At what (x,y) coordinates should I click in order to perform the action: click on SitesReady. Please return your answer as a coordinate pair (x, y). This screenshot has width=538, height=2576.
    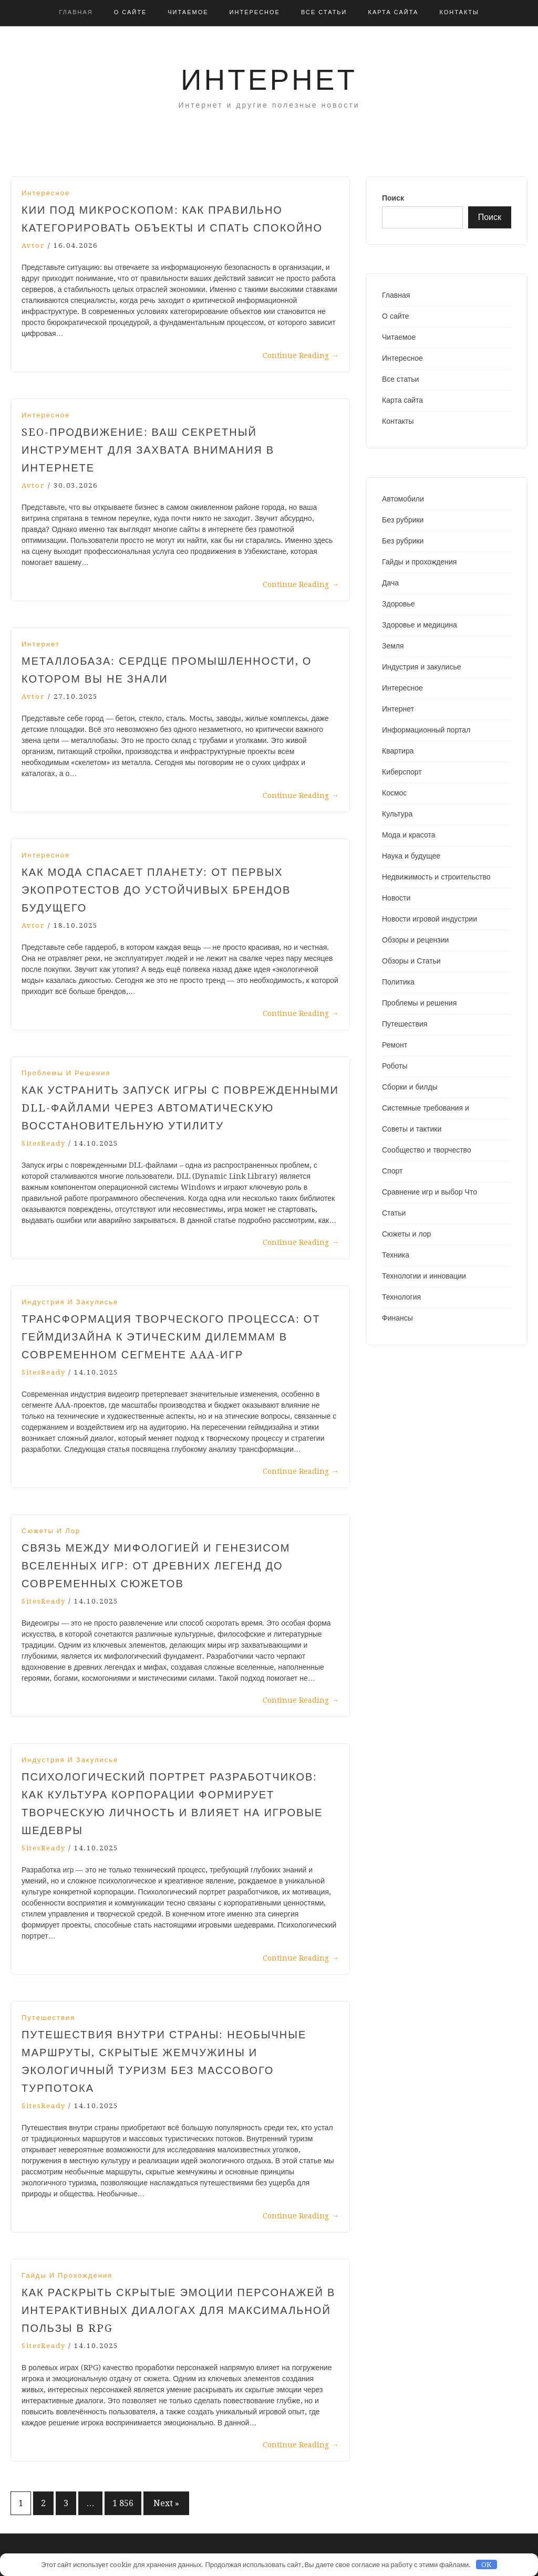
    Looking at the image, I should click on (44, 1143).